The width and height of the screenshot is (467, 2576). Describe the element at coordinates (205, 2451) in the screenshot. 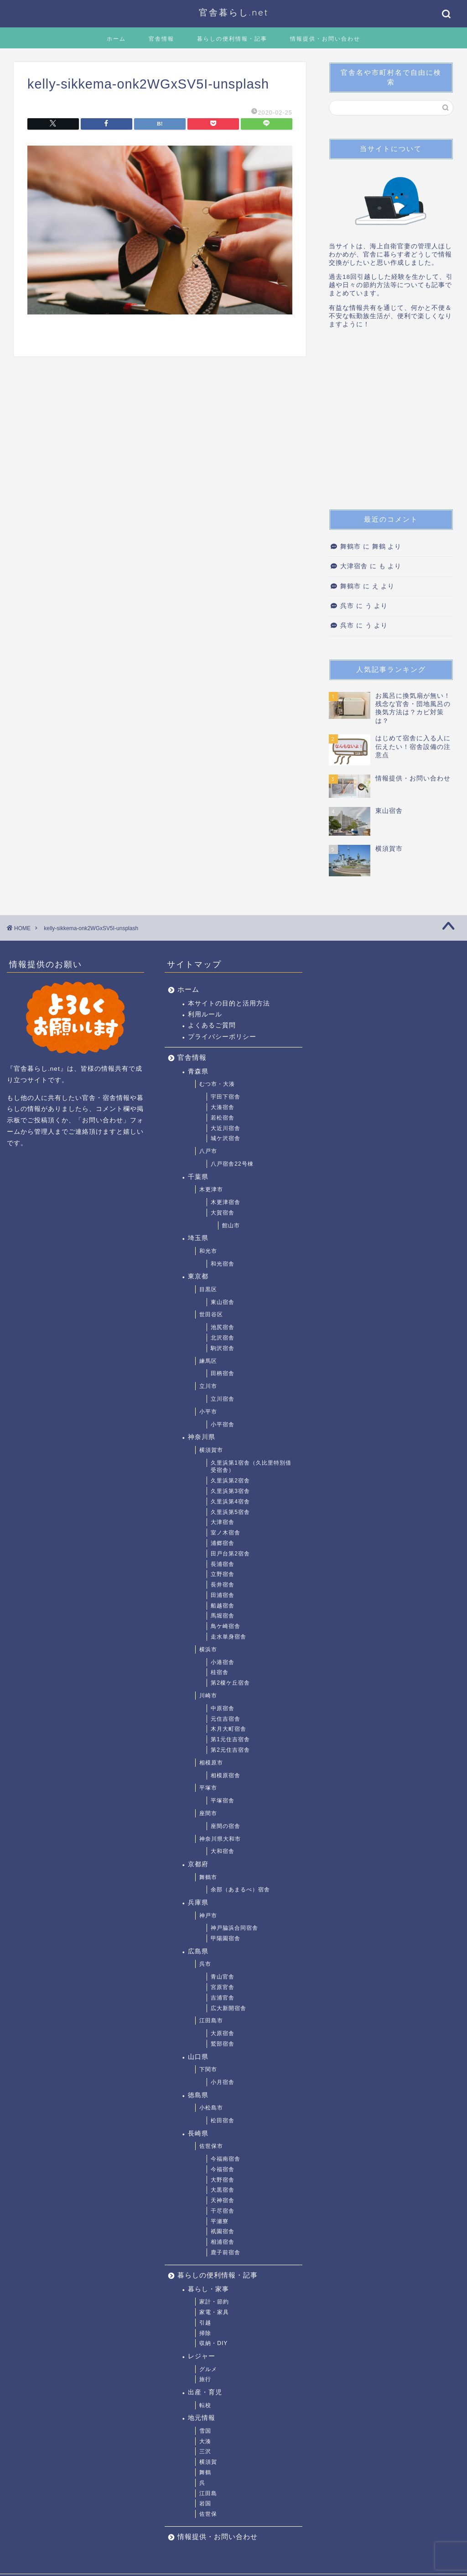

I see `三沢` at that location.